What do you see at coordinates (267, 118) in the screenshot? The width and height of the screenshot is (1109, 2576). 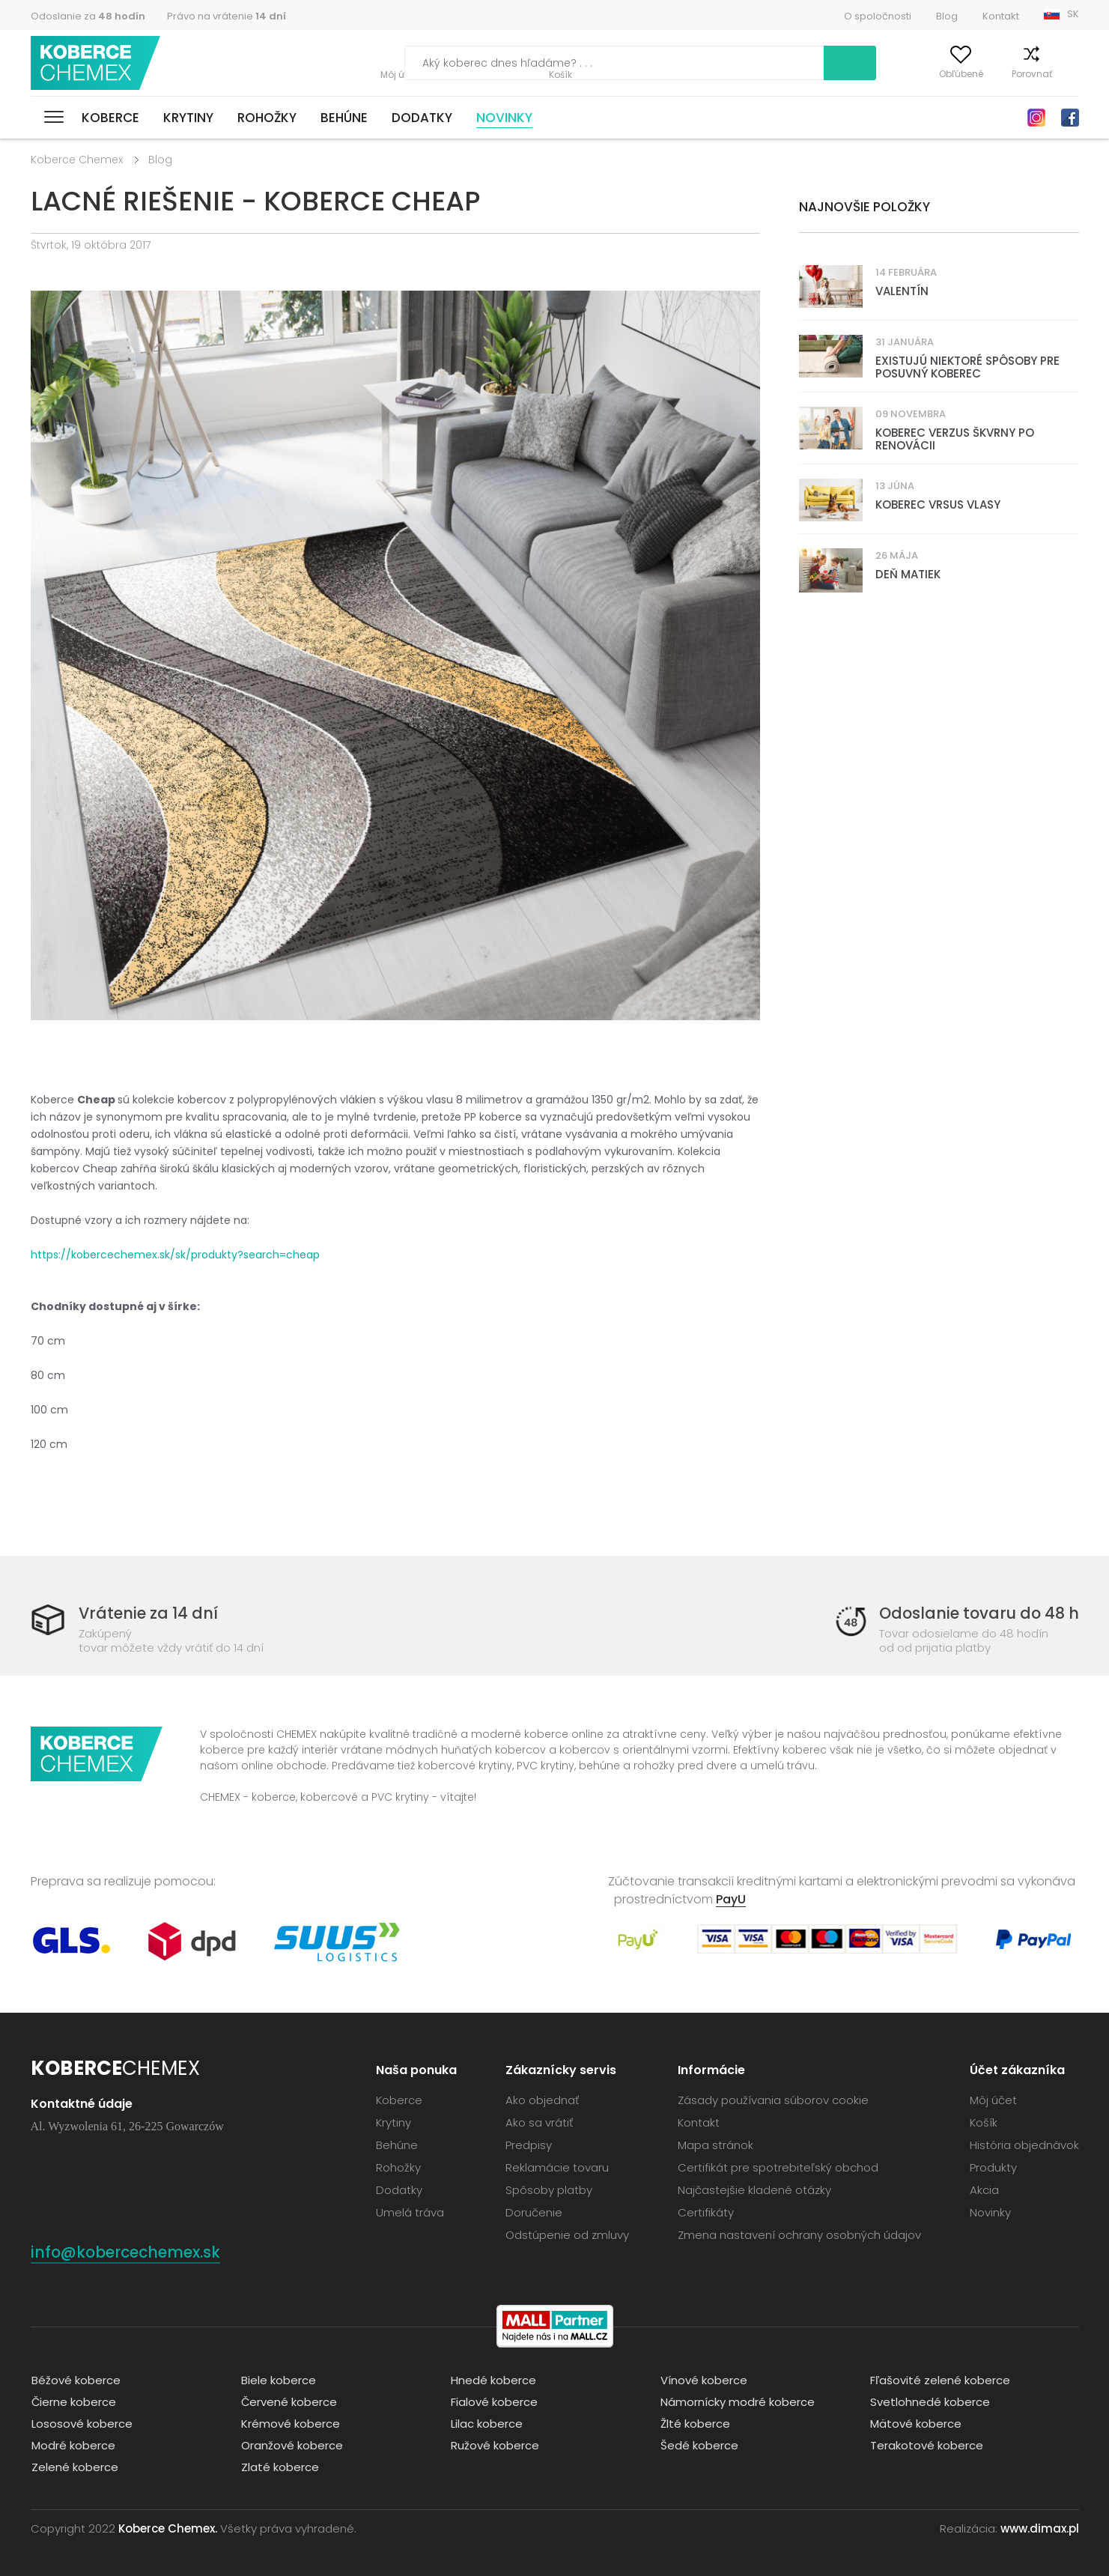 I see `Rohožky` at bounding box center [267, 118].